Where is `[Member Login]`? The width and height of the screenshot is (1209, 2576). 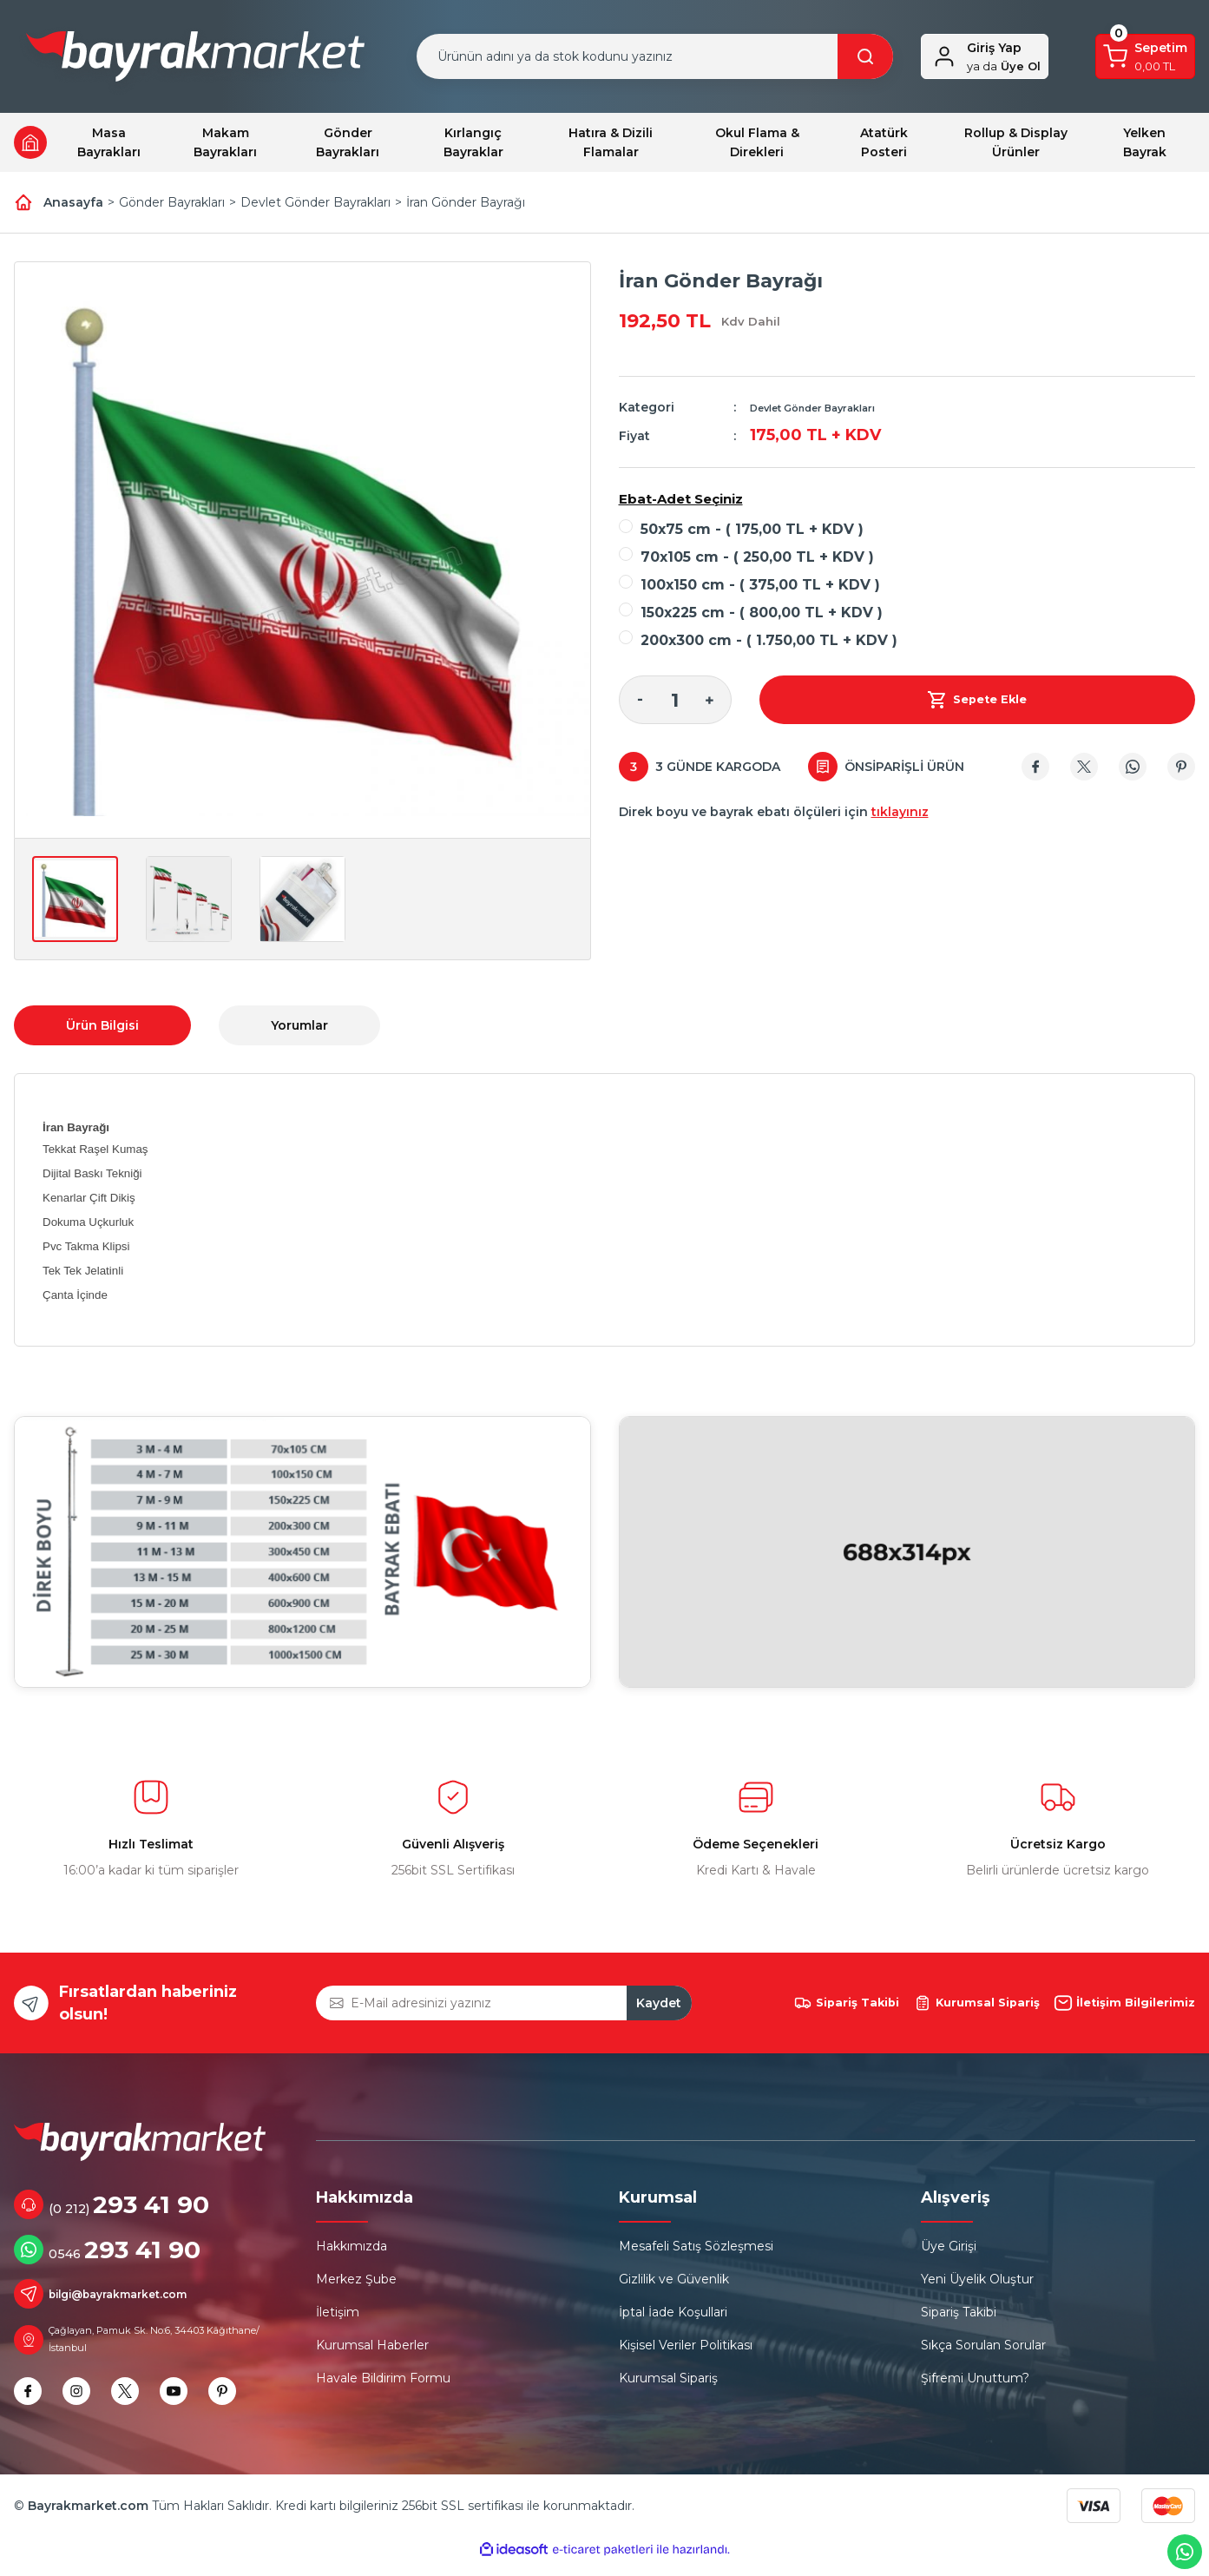 [Member Login] is located at coordinates (944, 56).